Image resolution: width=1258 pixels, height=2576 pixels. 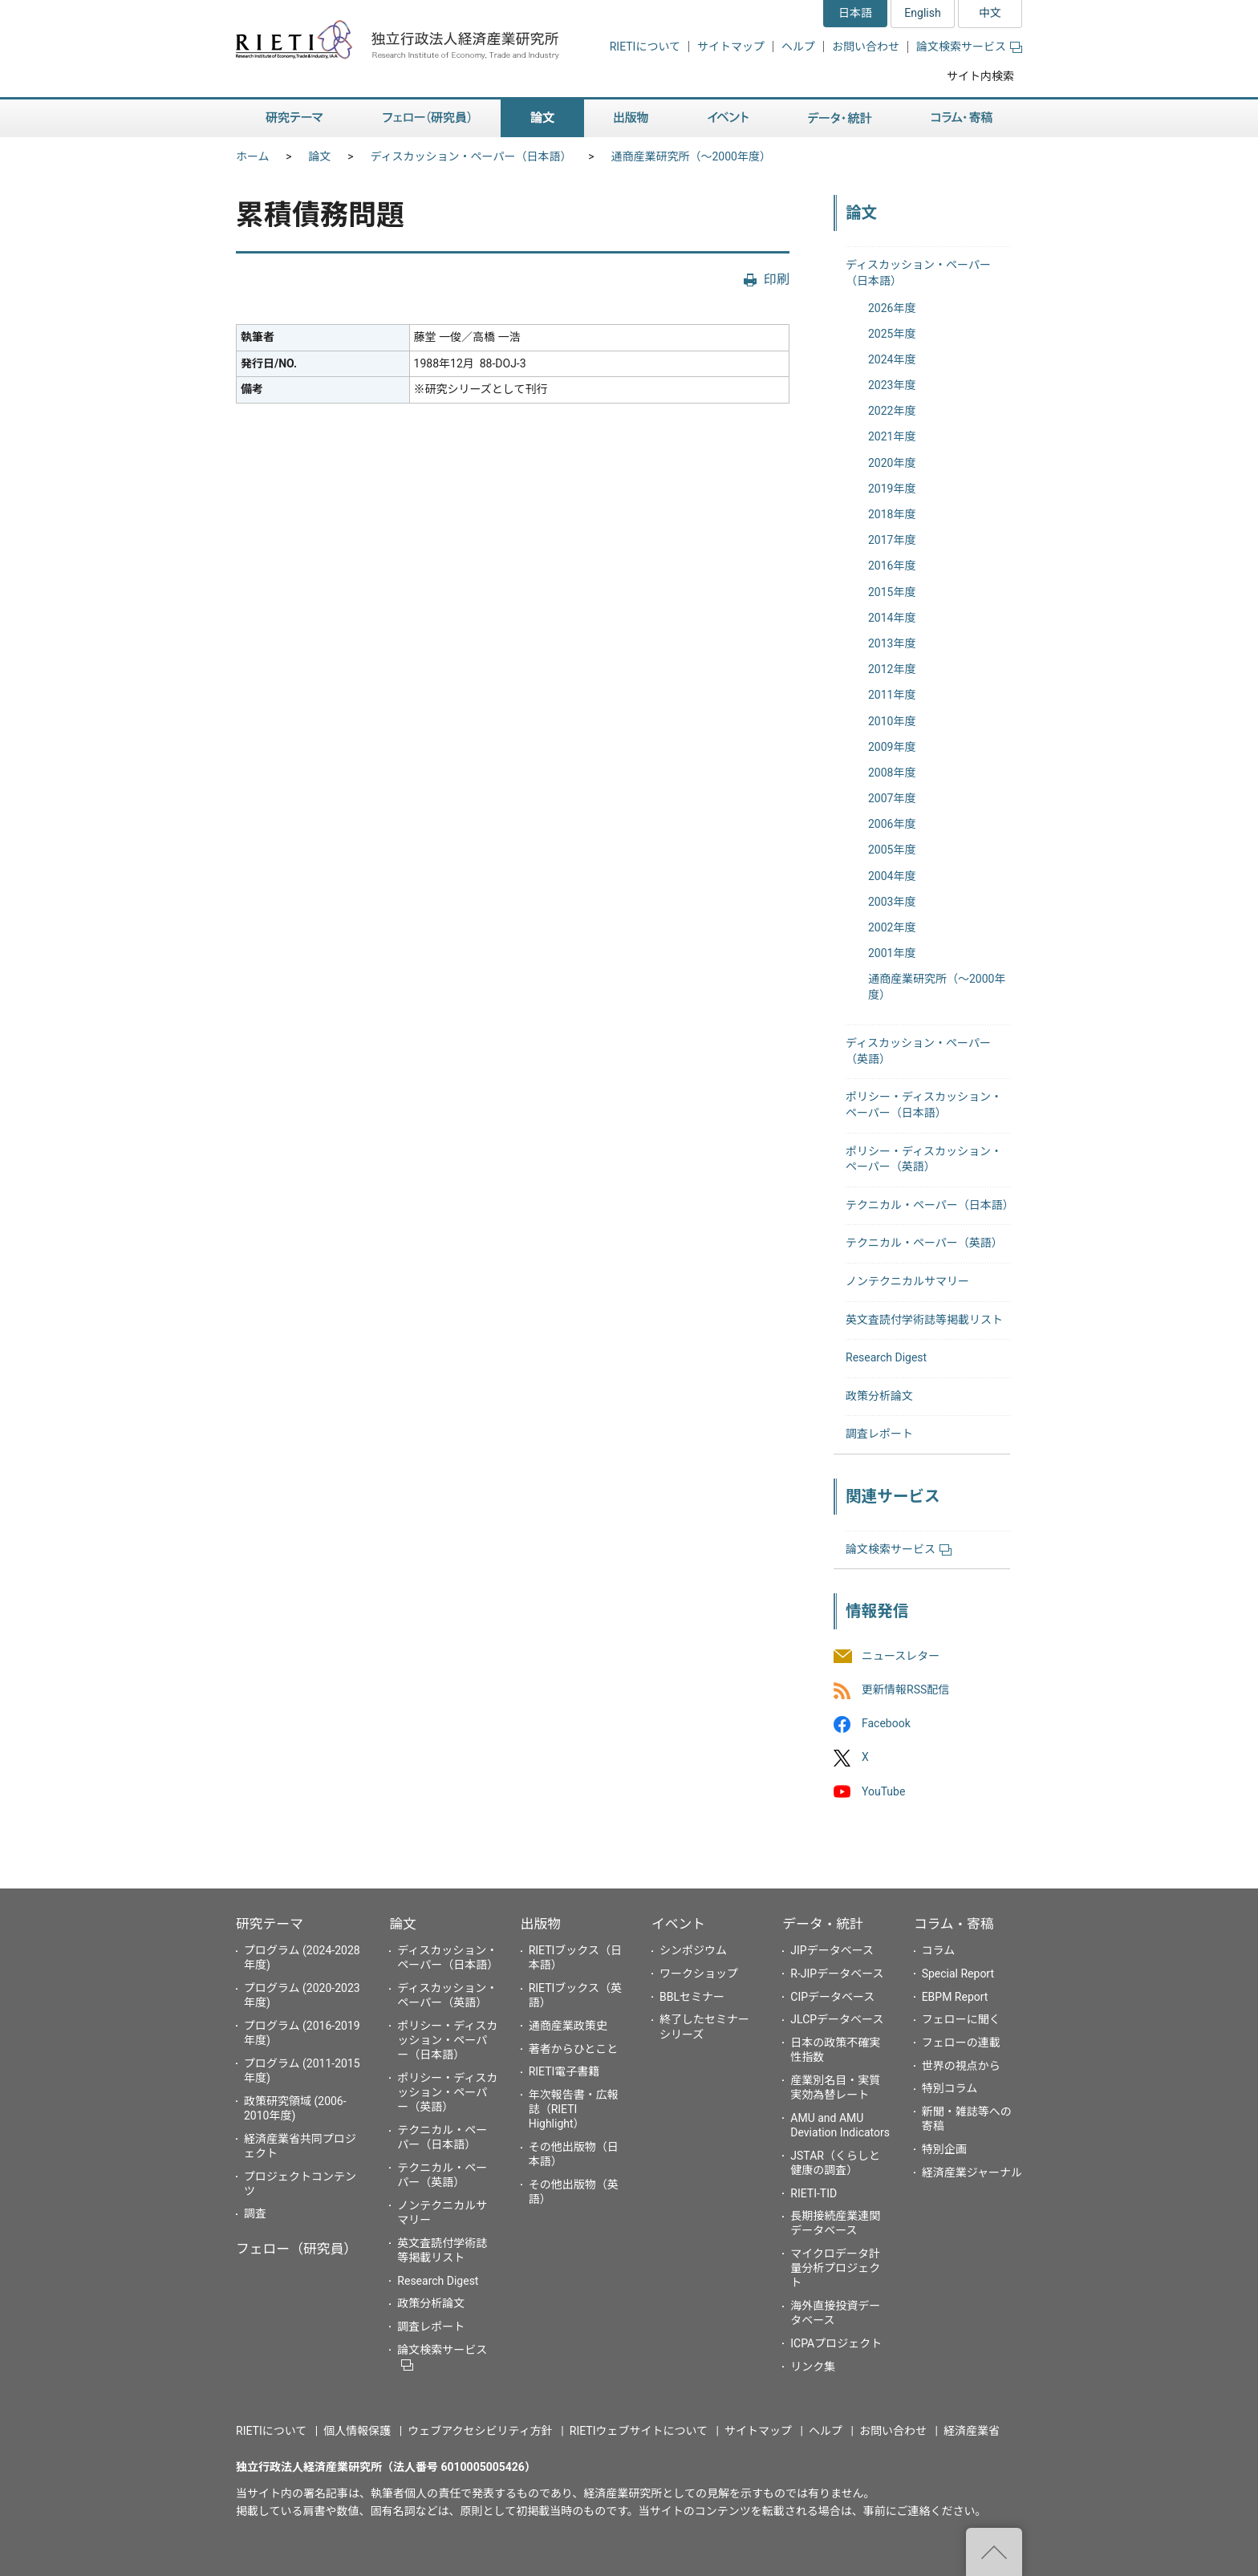 I want to click on CIPデータベース, so click(x=832, y=1996).